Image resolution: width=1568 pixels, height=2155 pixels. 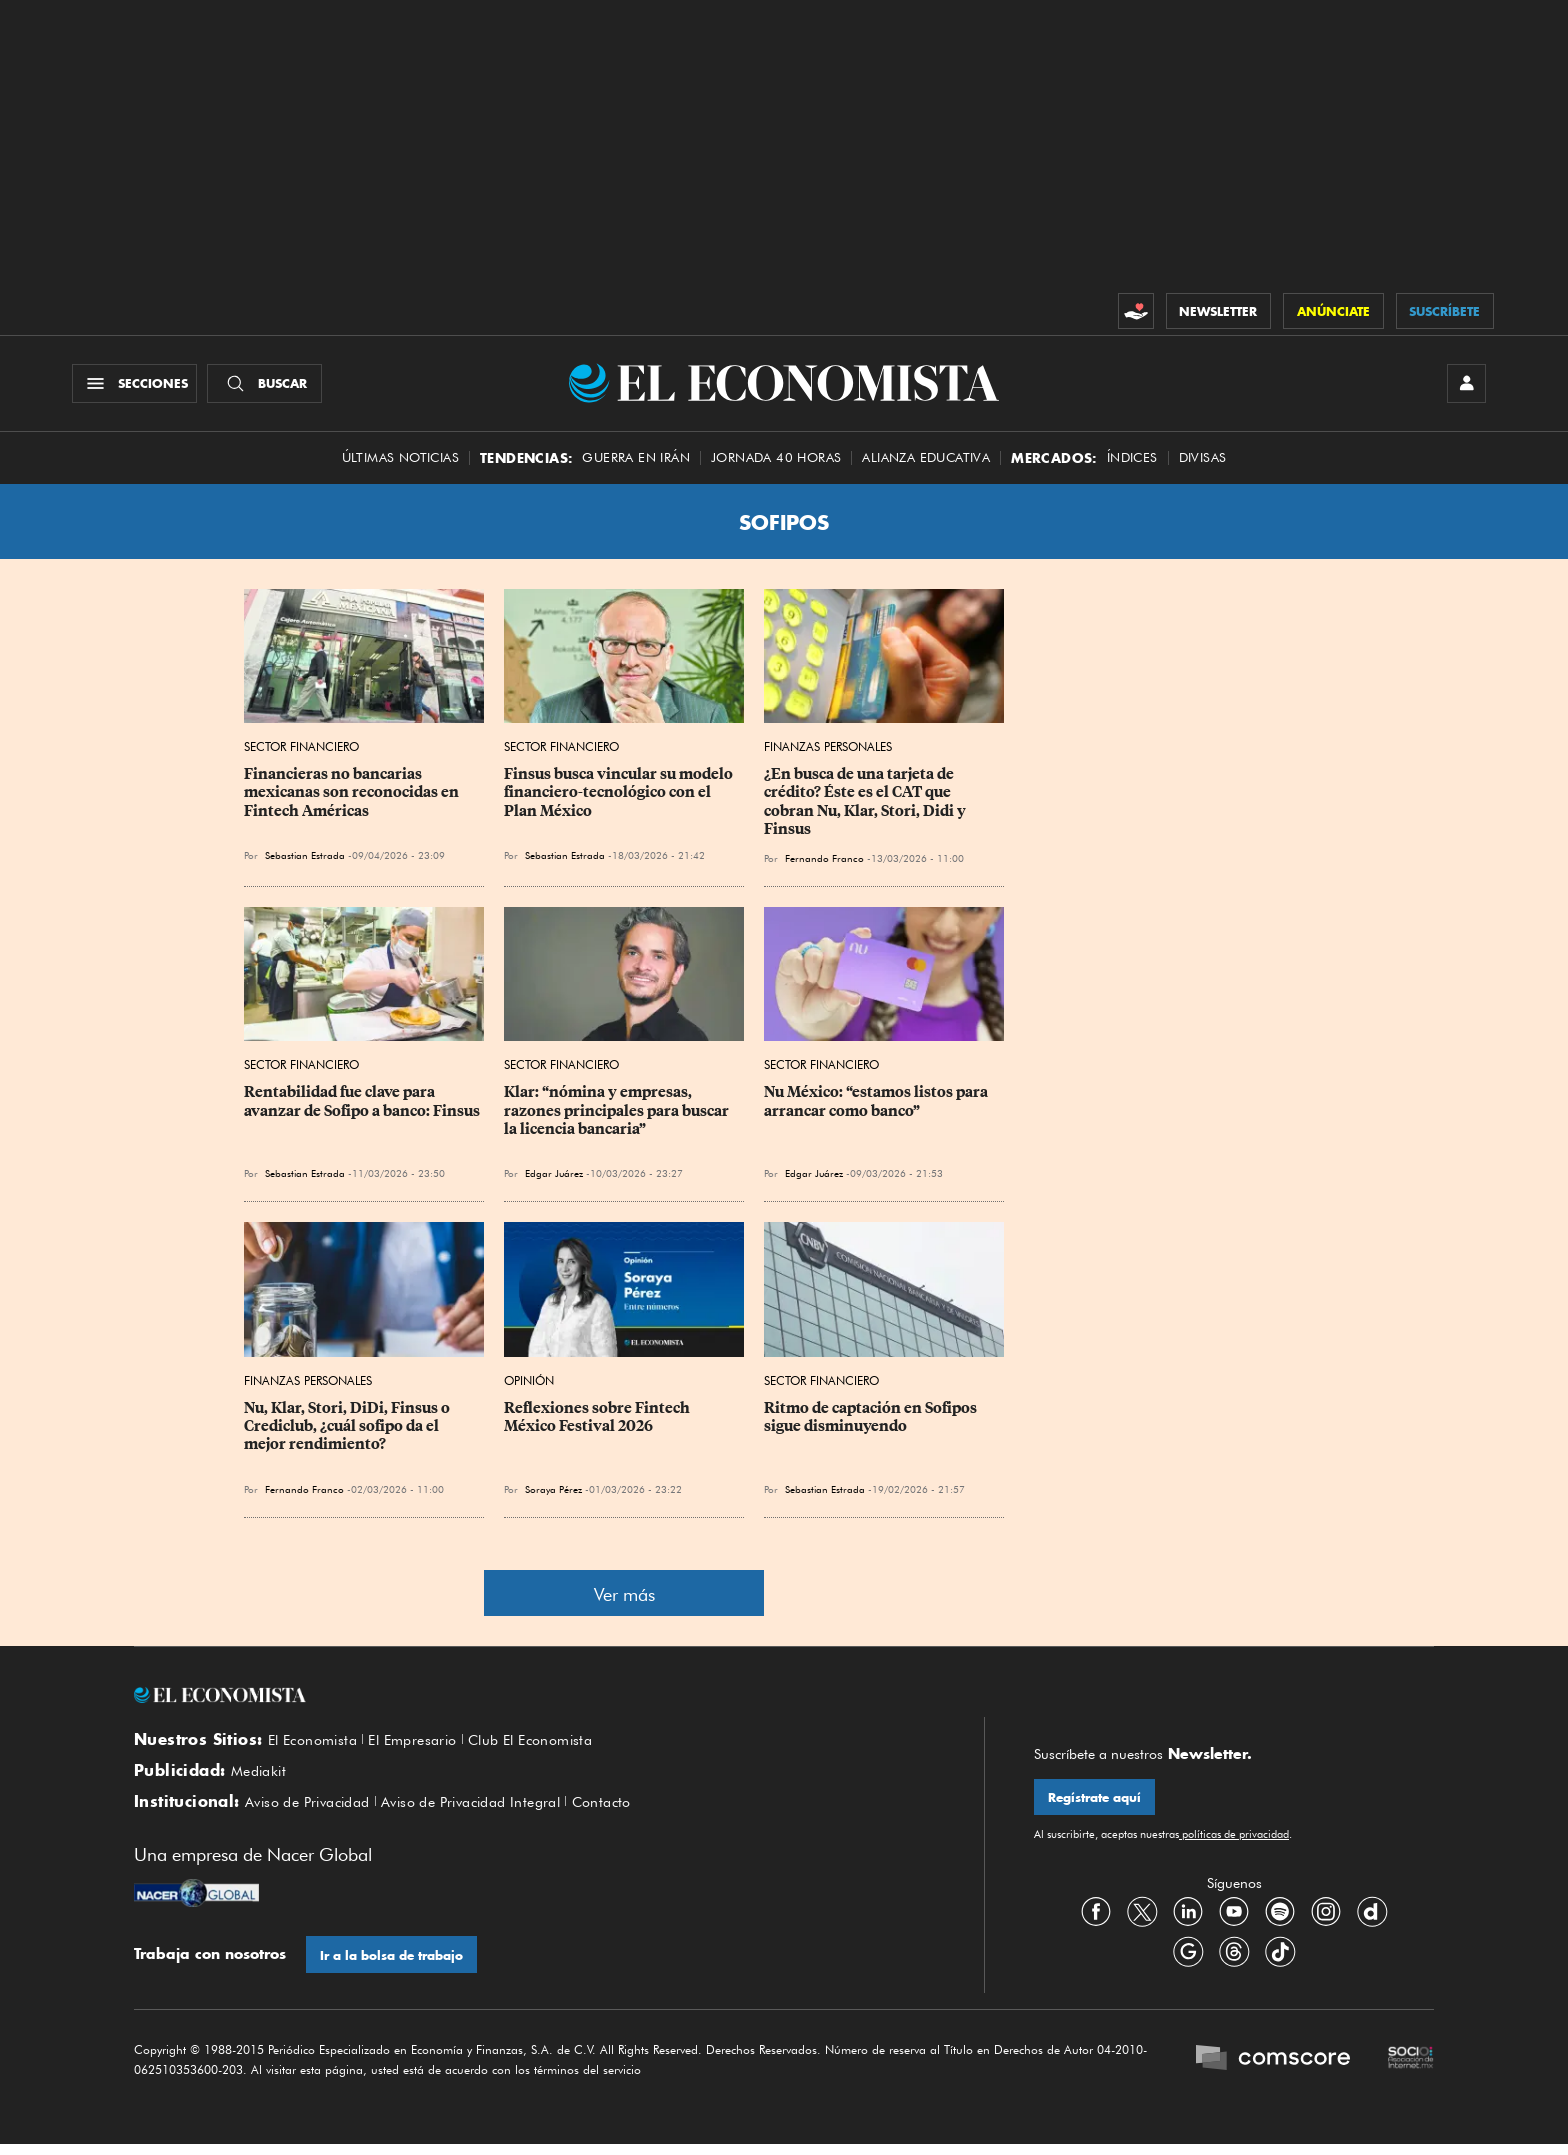 I want to click on Ver más, so click(x=624, y=1599).